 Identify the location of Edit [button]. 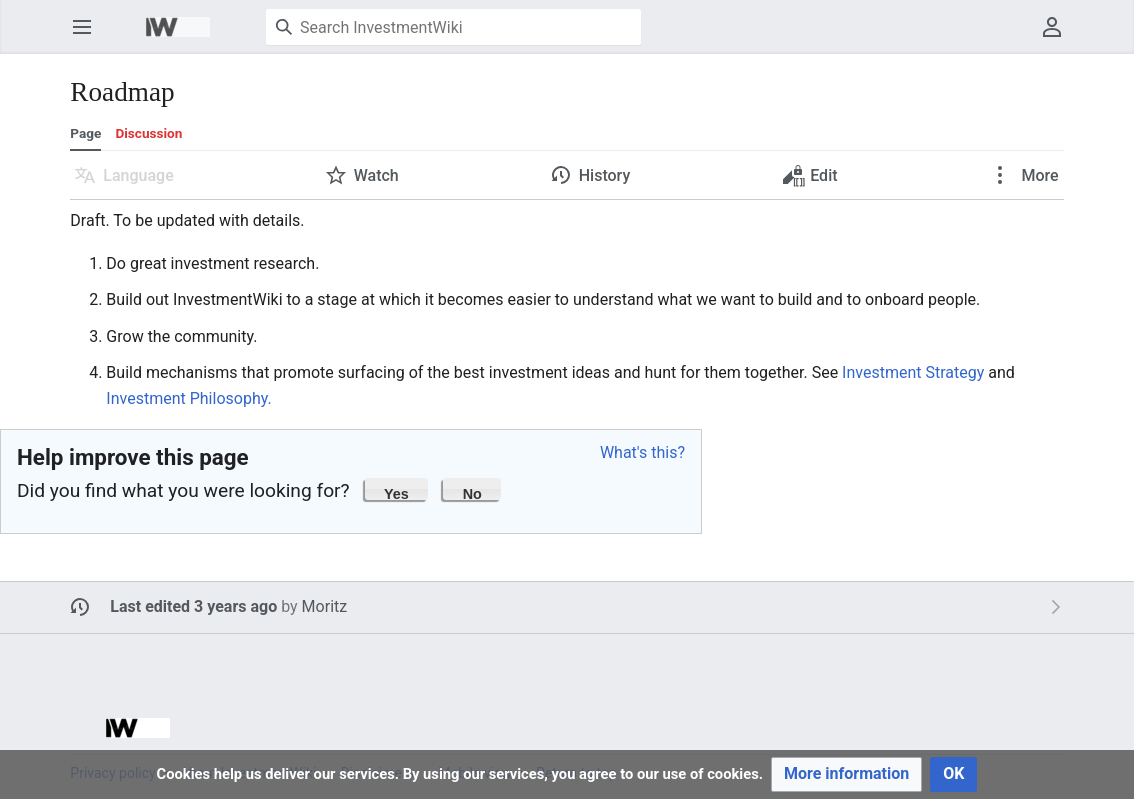
(811, 180).